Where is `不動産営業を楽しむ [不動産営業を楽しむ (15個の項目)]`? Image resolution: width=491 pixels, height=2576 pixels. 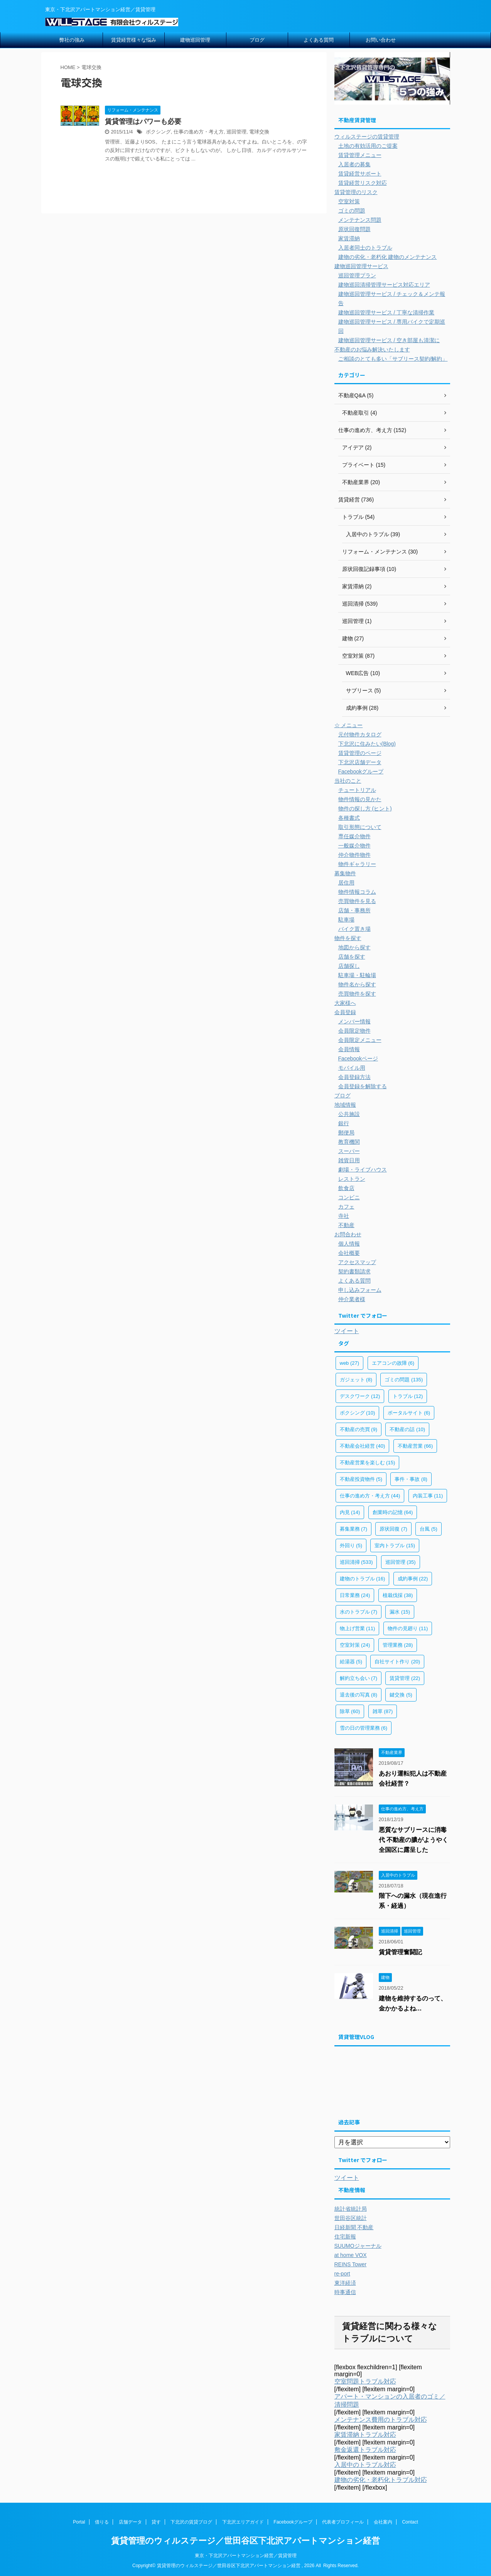
不動産営業を楽しむ [不動産営業を楽しむ (15個の項目)] is located at coordinates (367, 1462).